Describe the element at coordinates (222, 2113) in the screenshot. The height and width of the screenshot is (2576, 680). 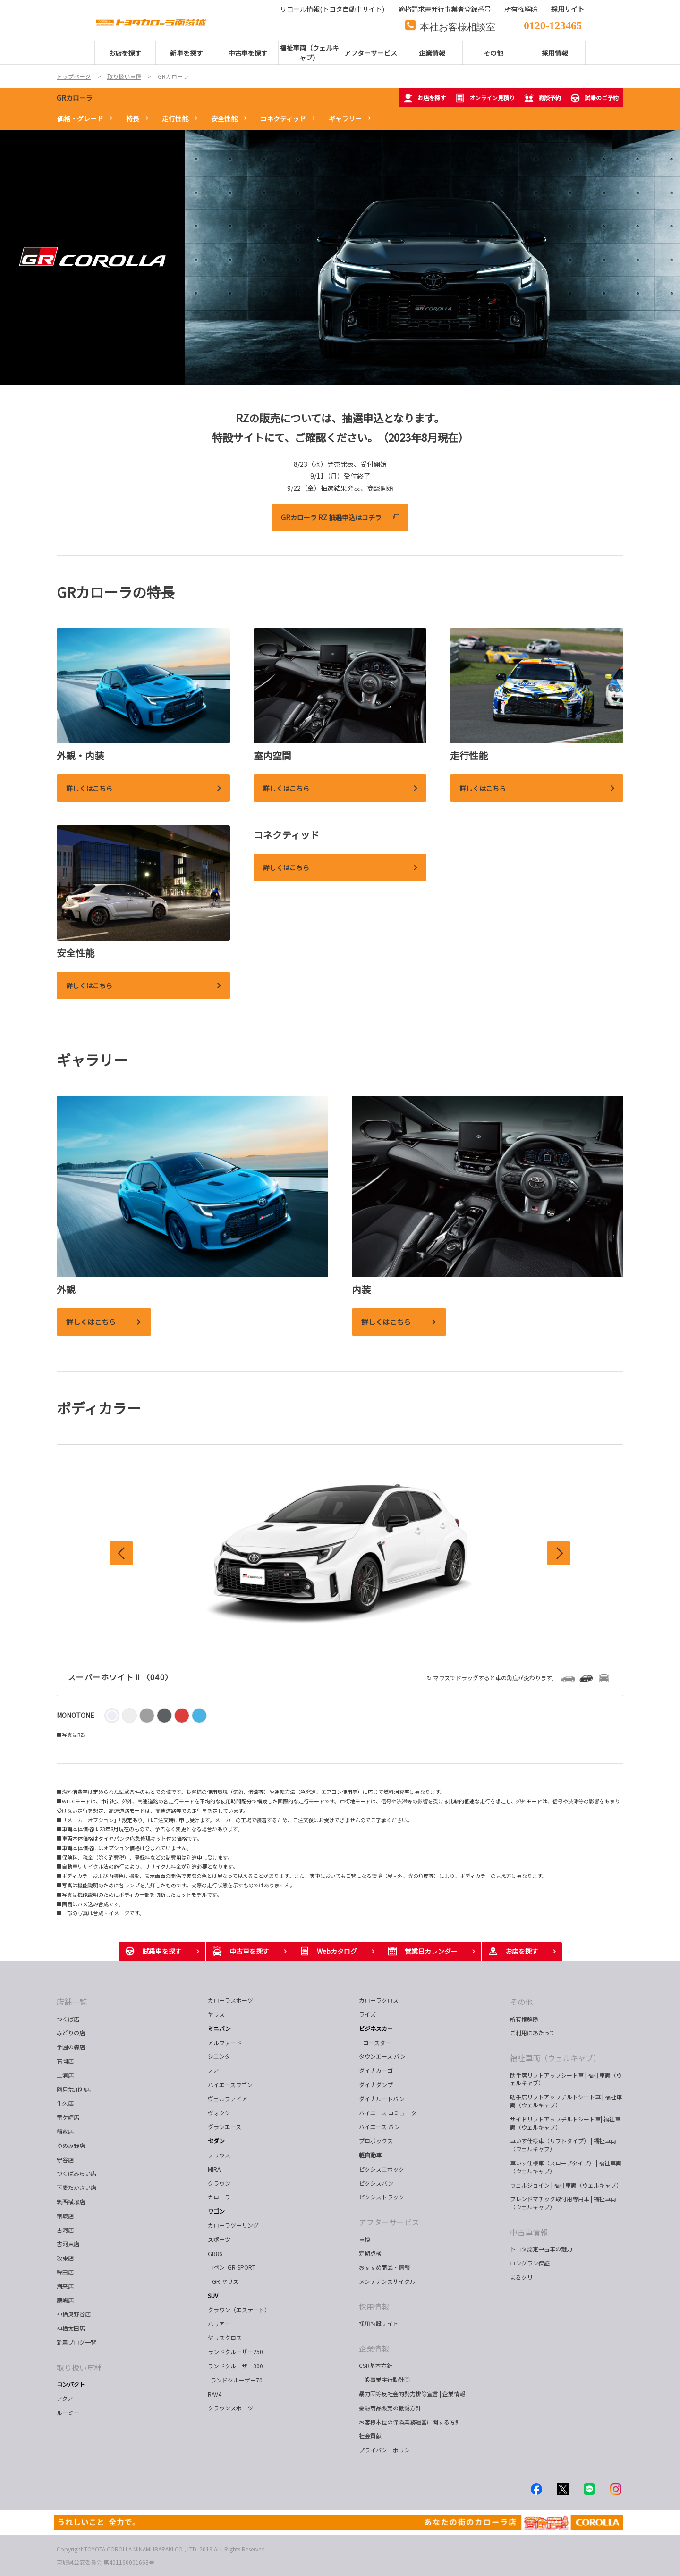
I see `ヴォクシー` at that location.